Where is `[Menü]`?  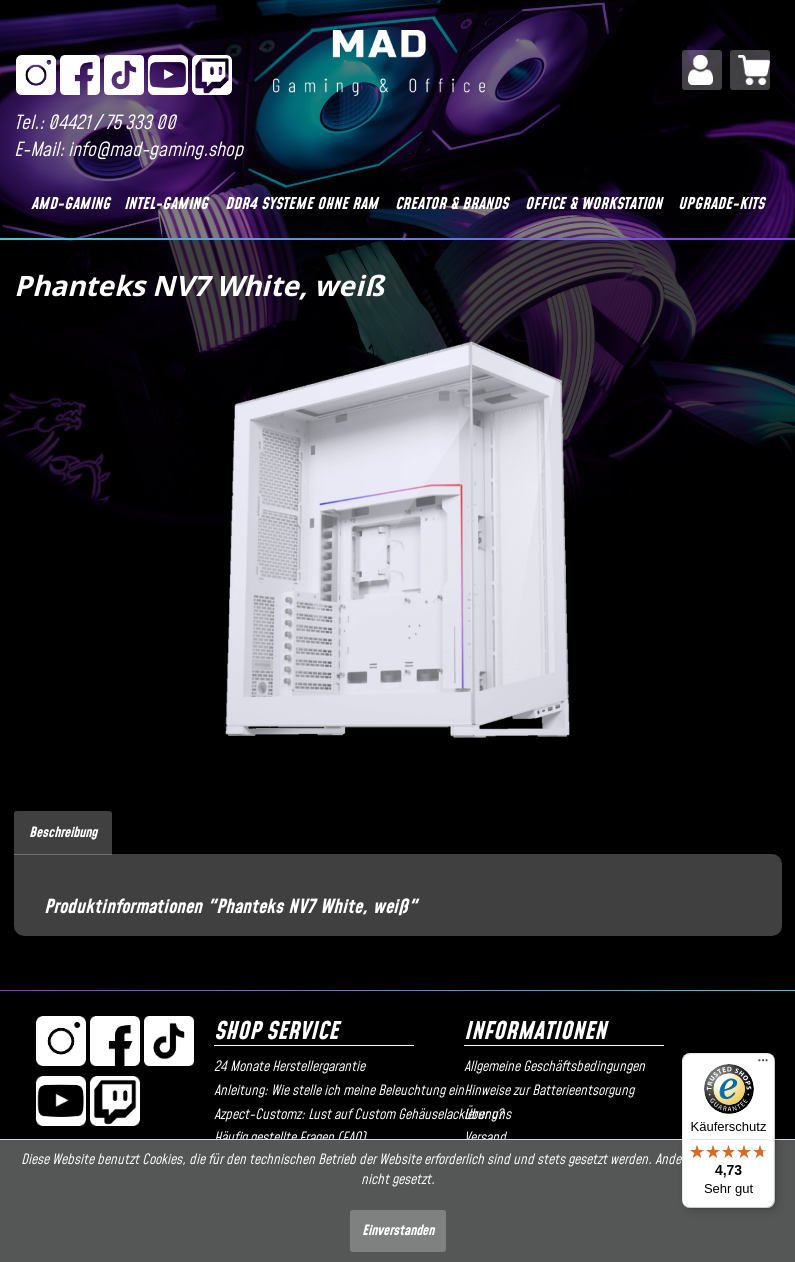
[Menü] is located at coordinates (763, 1065).